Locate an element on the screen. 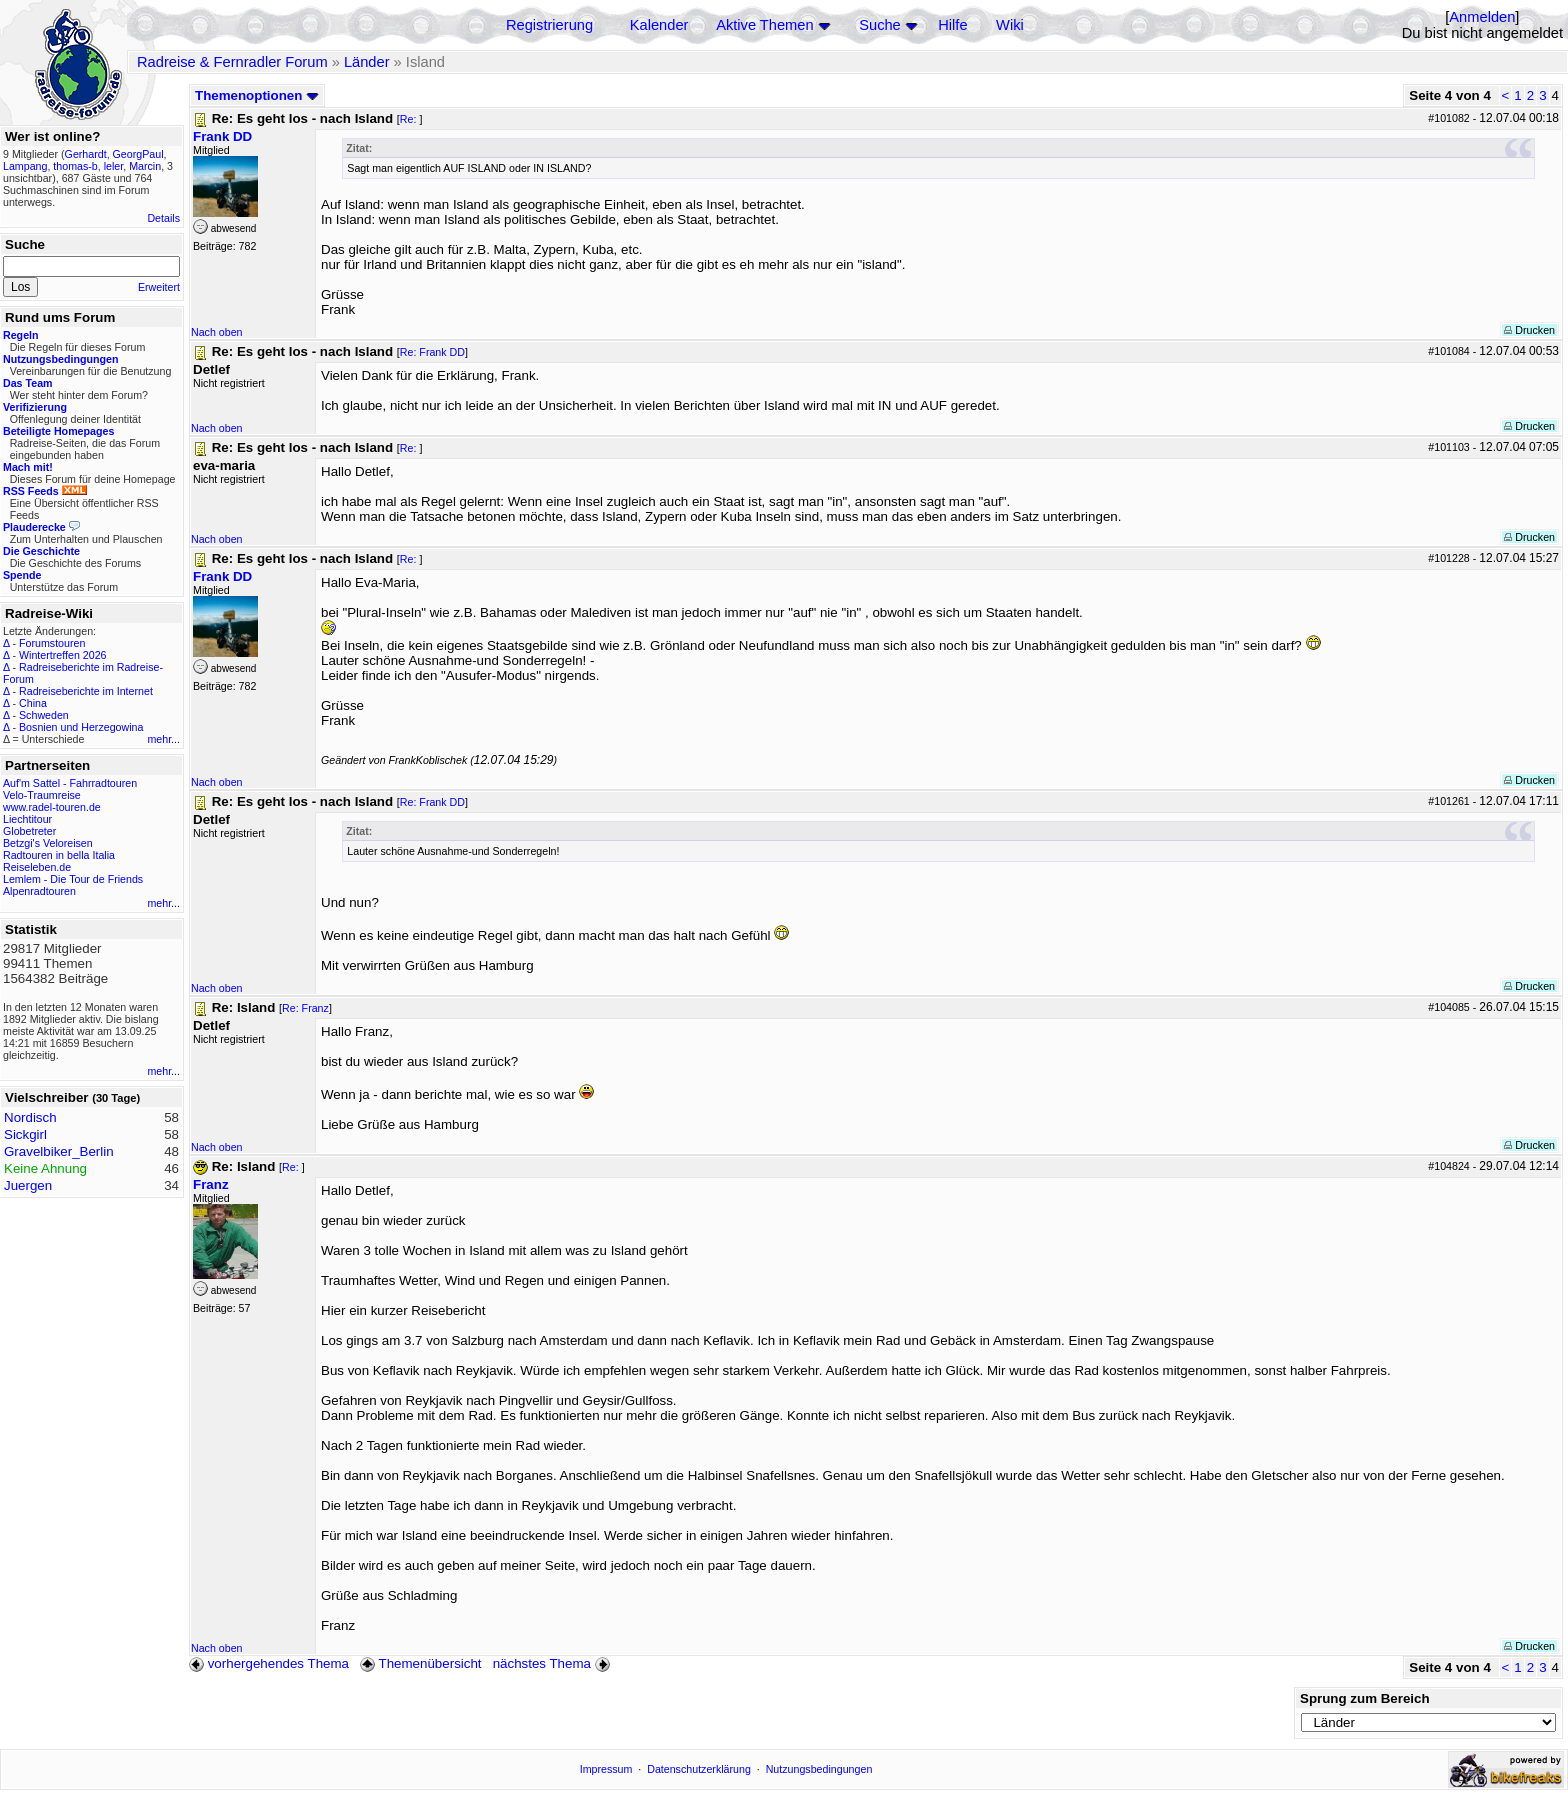 The width and height of the screenshot is (1568, 1795). Details is located at coordinates (163, 218).